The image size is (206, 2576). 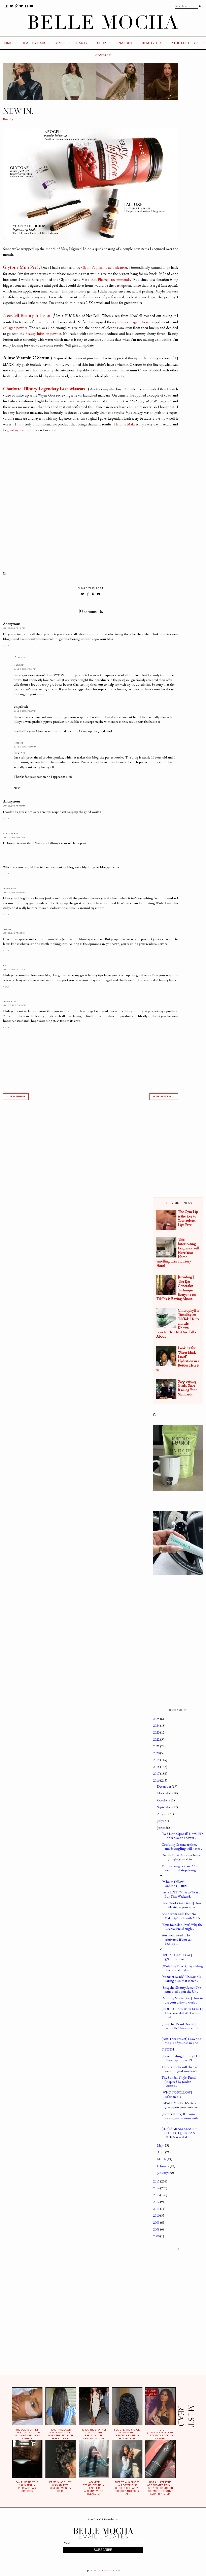 I want to click on [HOURGLASS WORKOUT] This Powerful Ab Exercise need..., so click(x=182, y=2013).